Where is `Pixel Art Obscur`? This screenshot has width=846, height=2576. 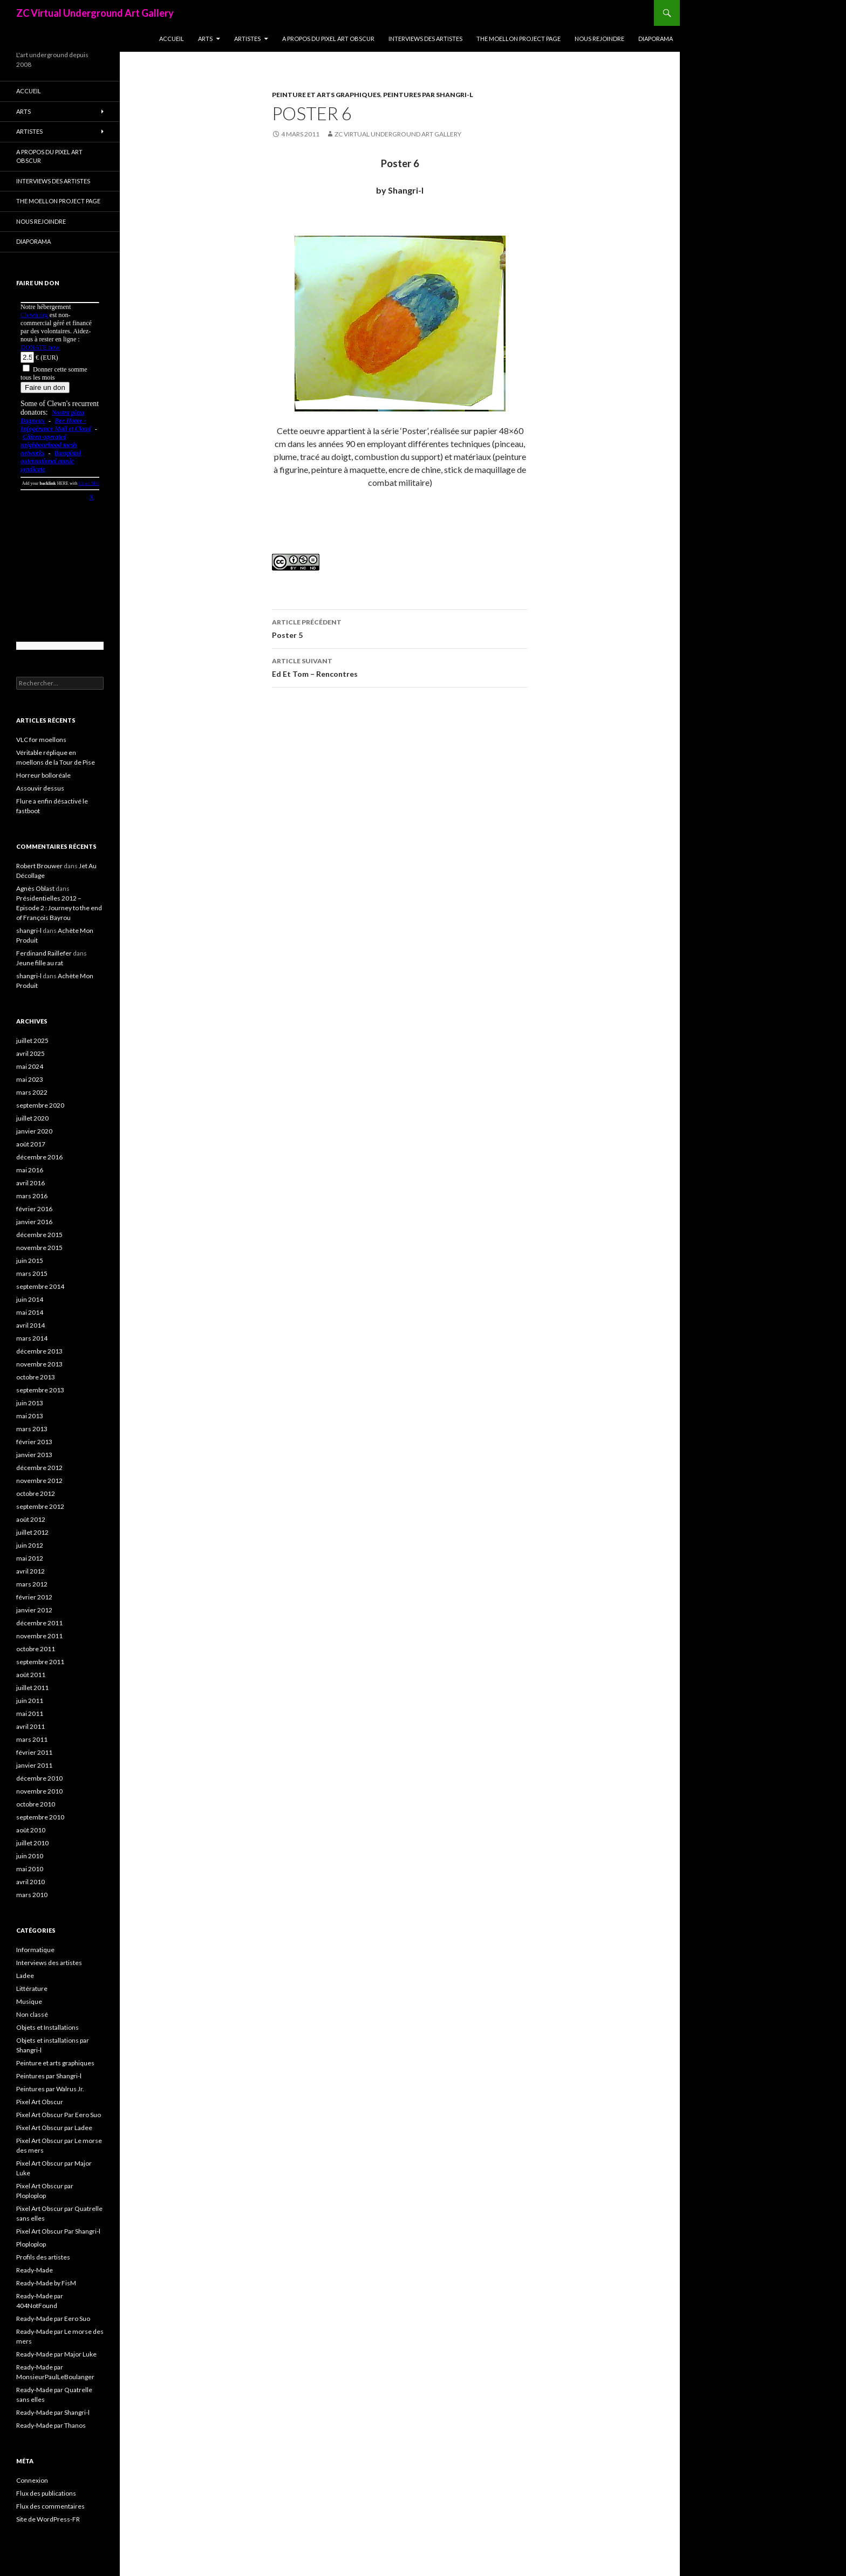
Pixel Art Obscur is located at coordinates (39, 2102).